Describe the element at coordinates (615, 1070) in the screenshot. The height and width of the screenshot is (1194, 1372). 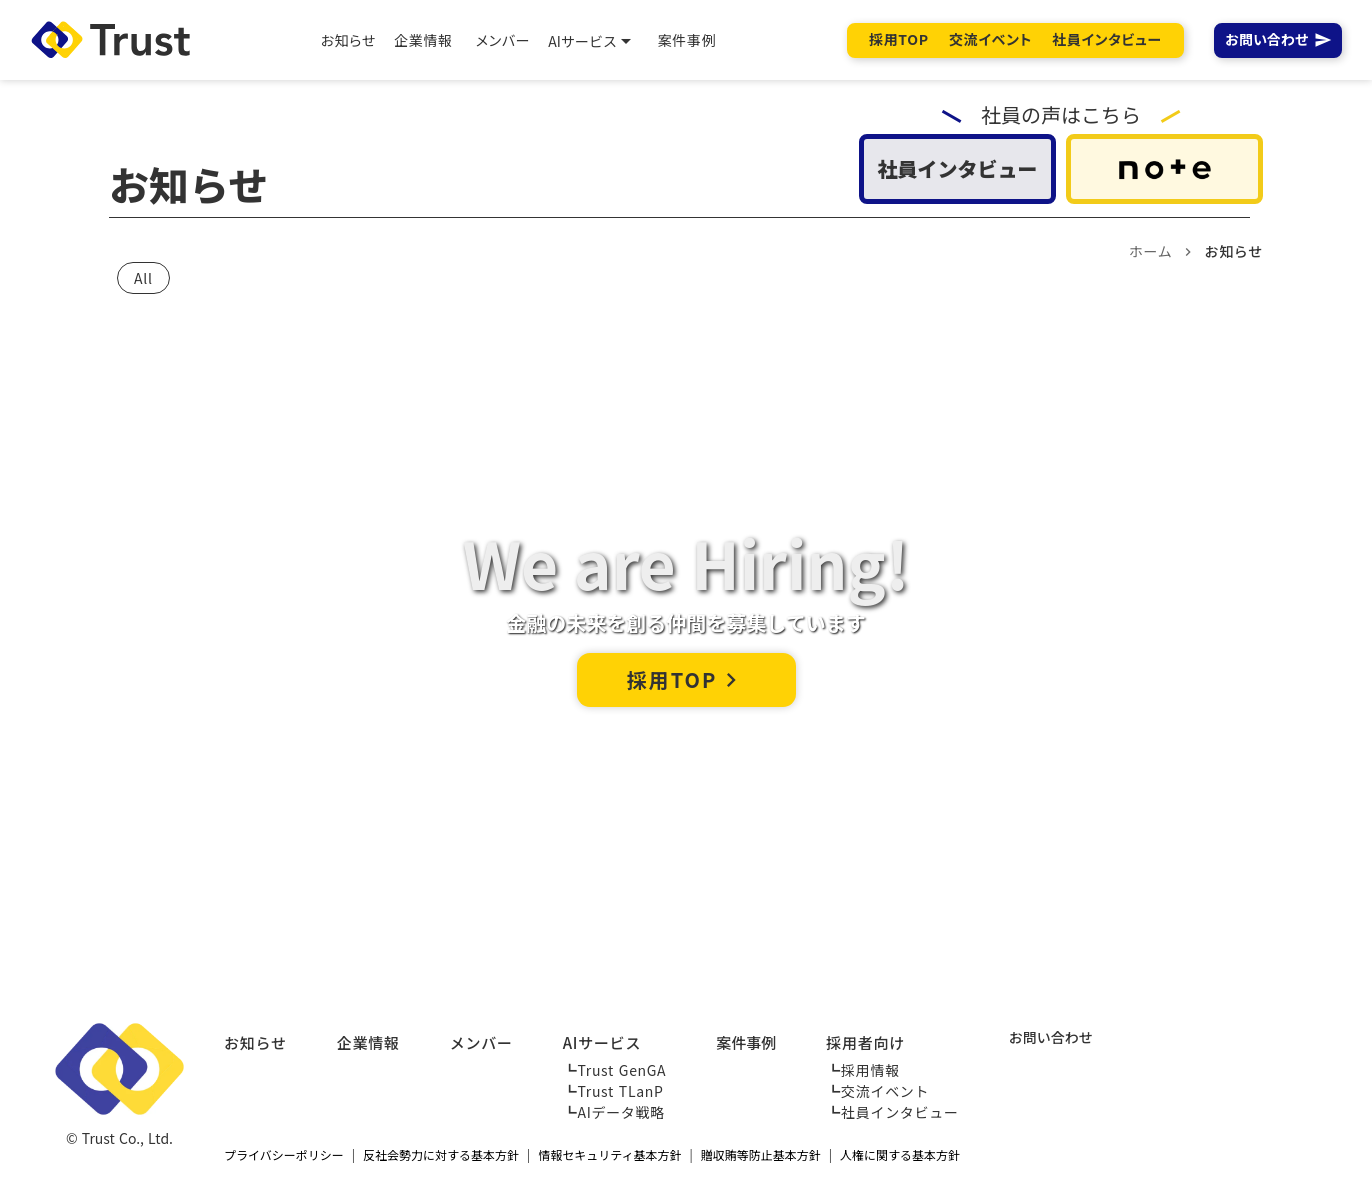
I see `┗Trust GenGA` at that location.